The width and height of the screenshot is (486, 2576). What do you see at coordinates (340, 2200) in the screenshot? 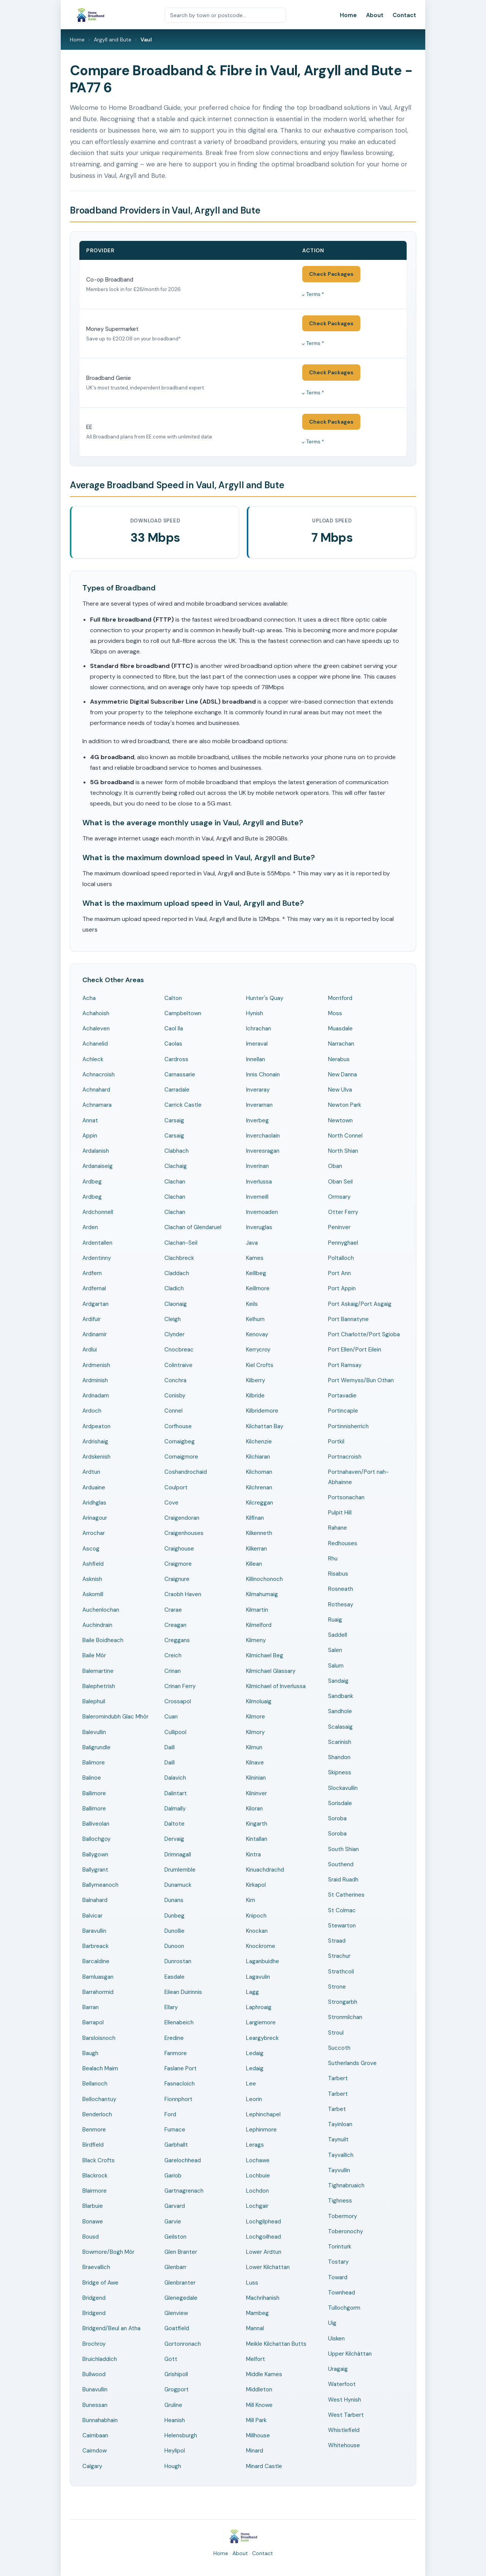
I see `Tighness` at bounding box center [340, 2200].